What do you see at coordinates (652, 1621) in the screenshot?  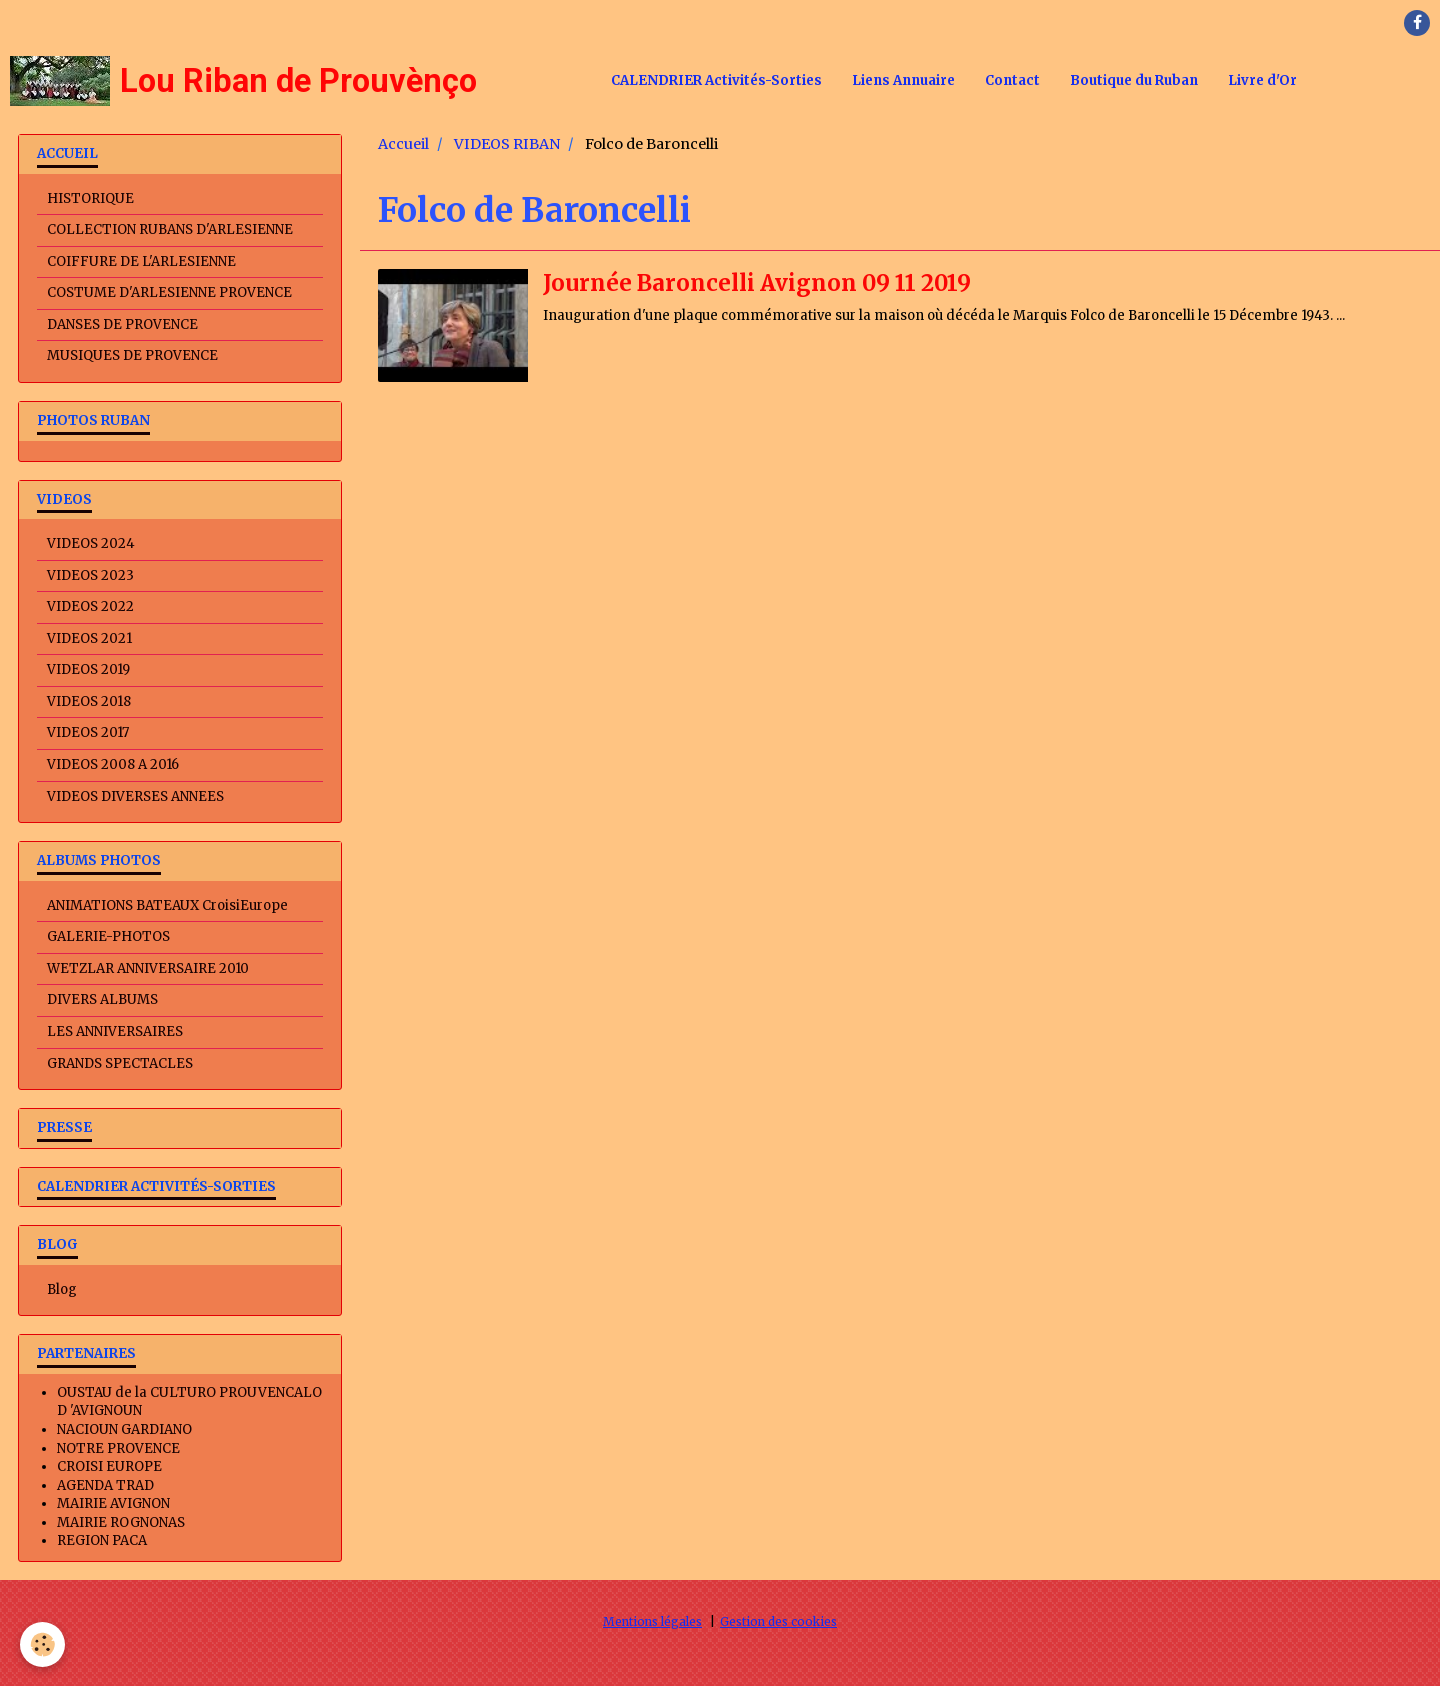 I see `Mentions légales` at bounding box center [652, 1621].